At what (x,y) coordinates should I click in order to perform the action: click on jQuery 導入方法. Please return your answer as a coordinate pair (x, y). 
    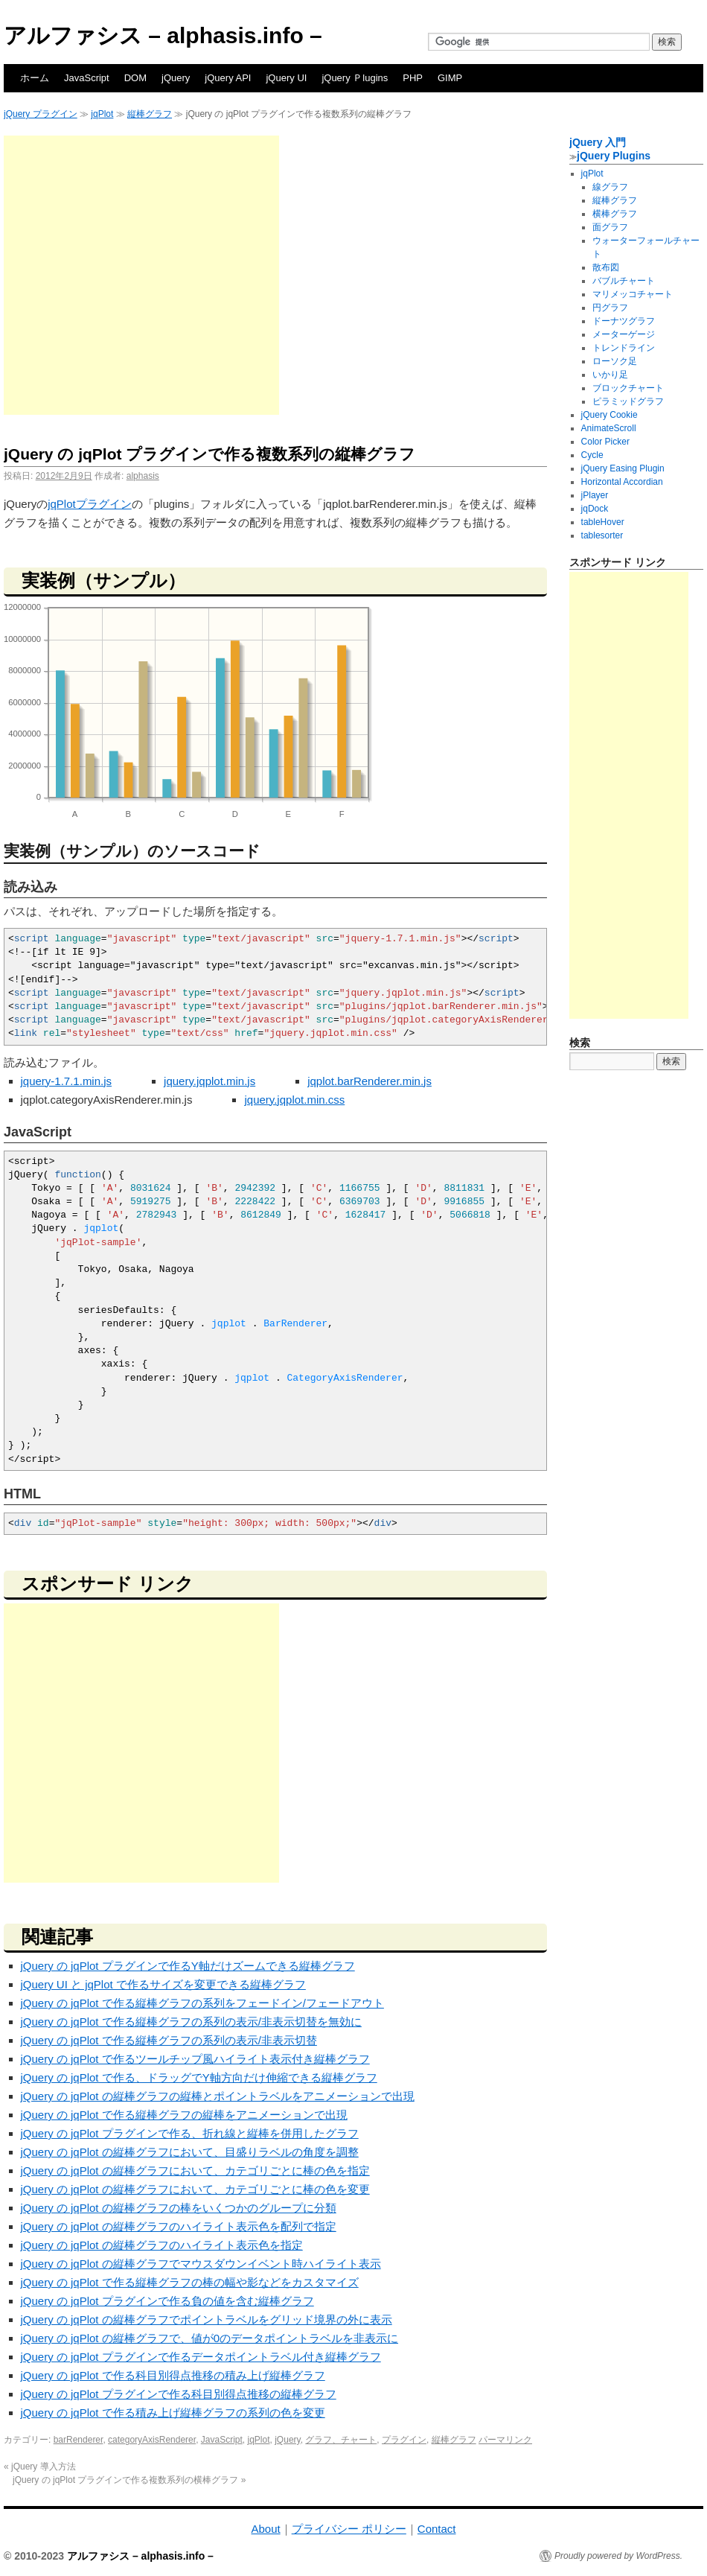
    Looking at the image, I should click on (40, 2466).